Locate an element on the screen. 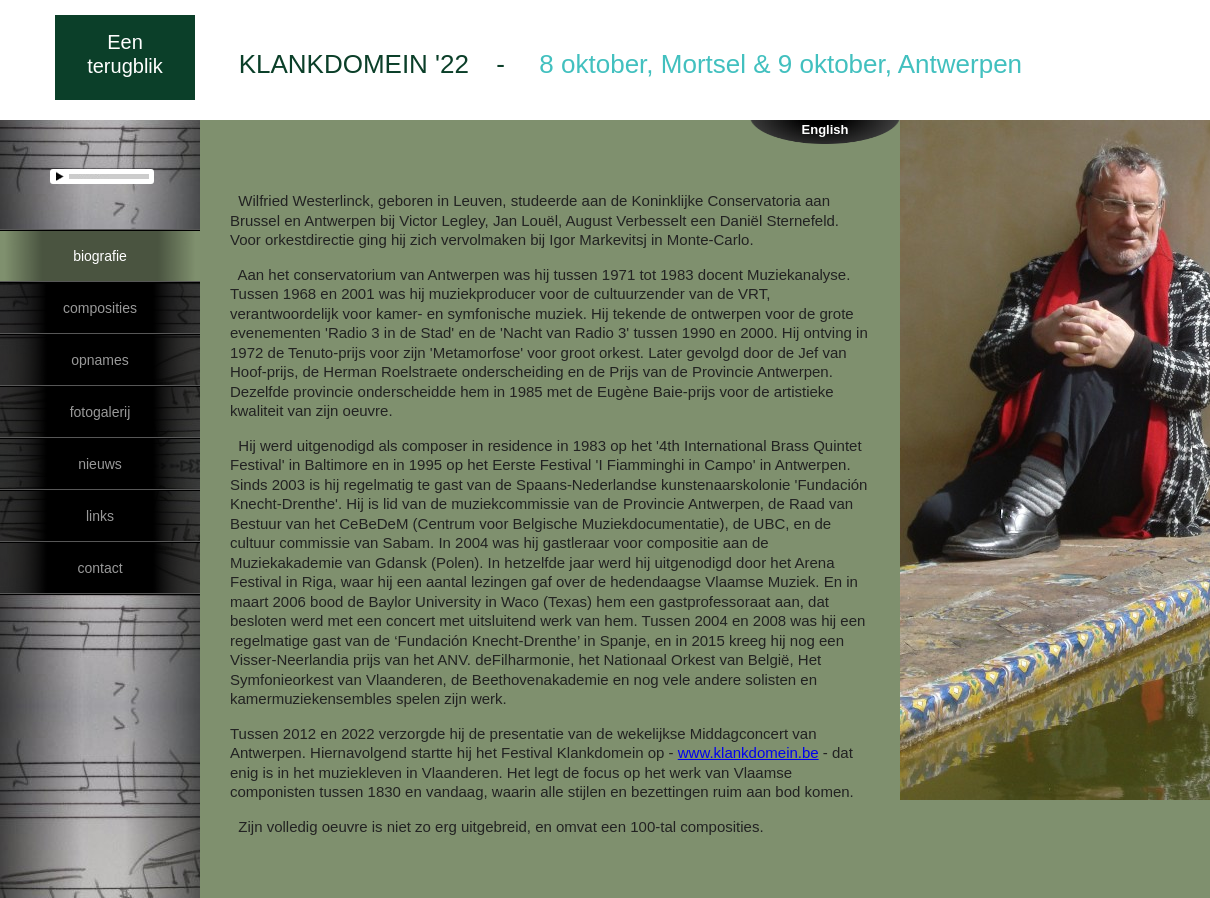  links is located at coordinates (100, 516).